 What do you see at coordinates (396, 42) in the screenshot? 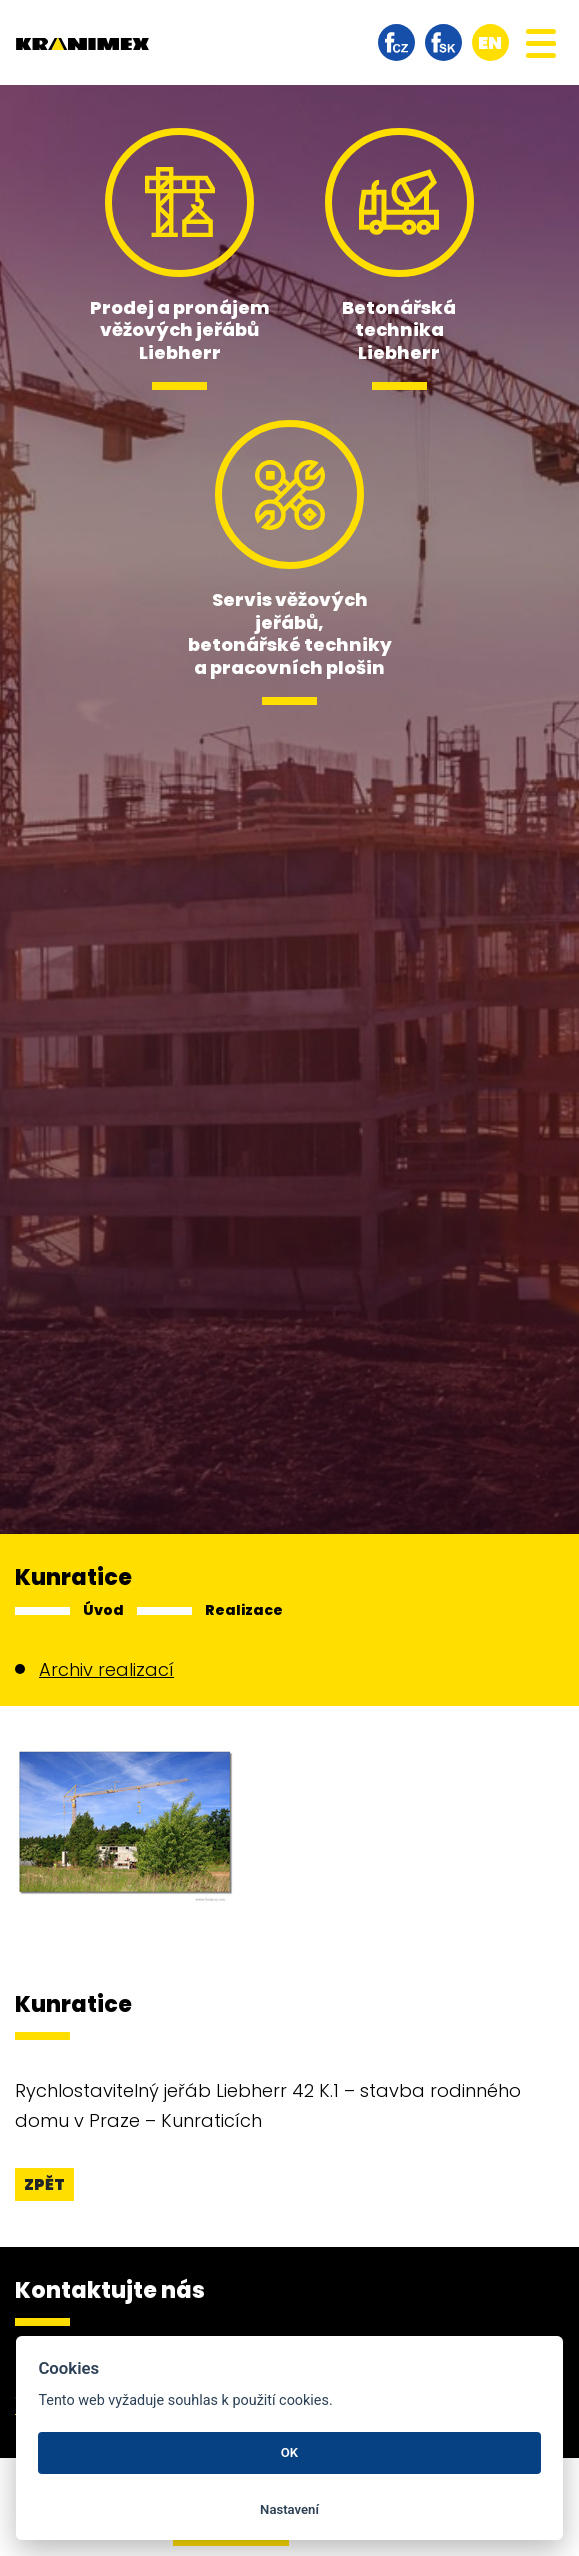
I see `facebook` at bounding box center [396, 42].